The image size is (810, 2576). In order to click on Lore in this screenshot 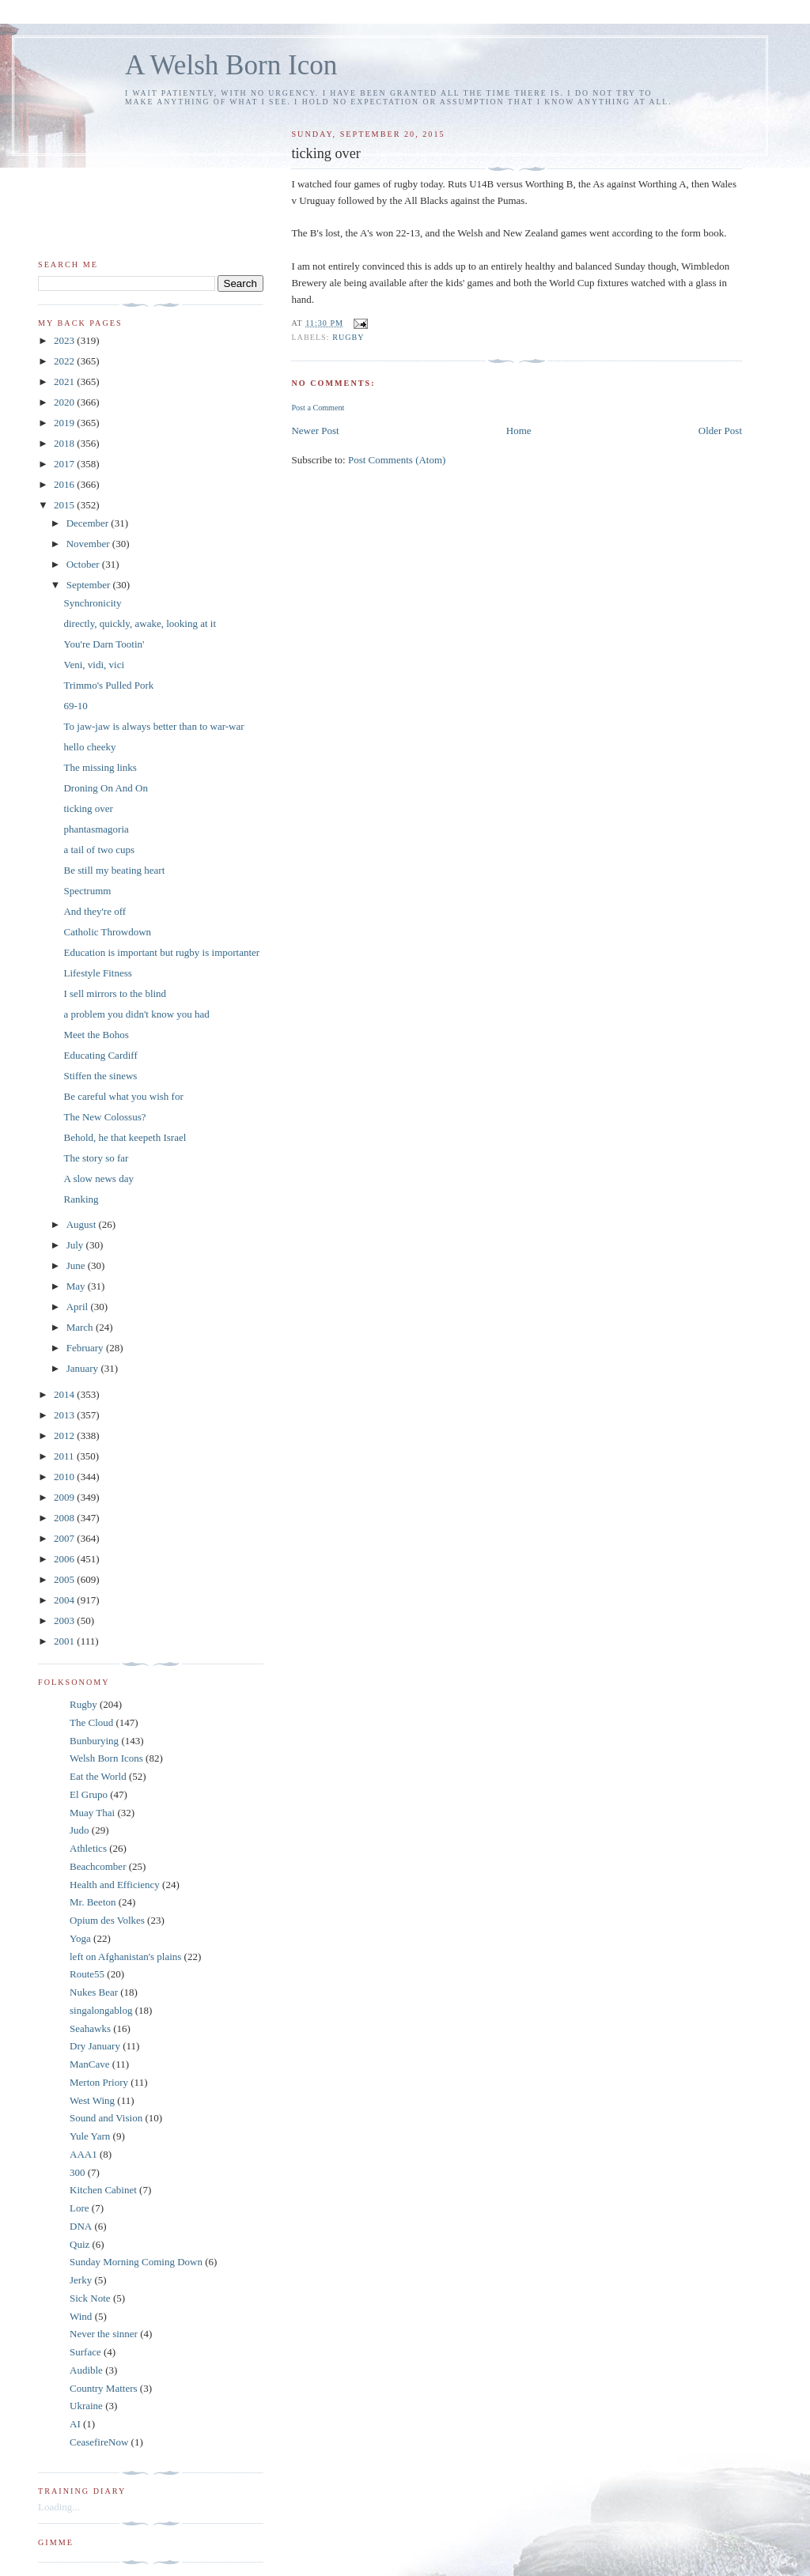, I will do `click(79, 2208)`.